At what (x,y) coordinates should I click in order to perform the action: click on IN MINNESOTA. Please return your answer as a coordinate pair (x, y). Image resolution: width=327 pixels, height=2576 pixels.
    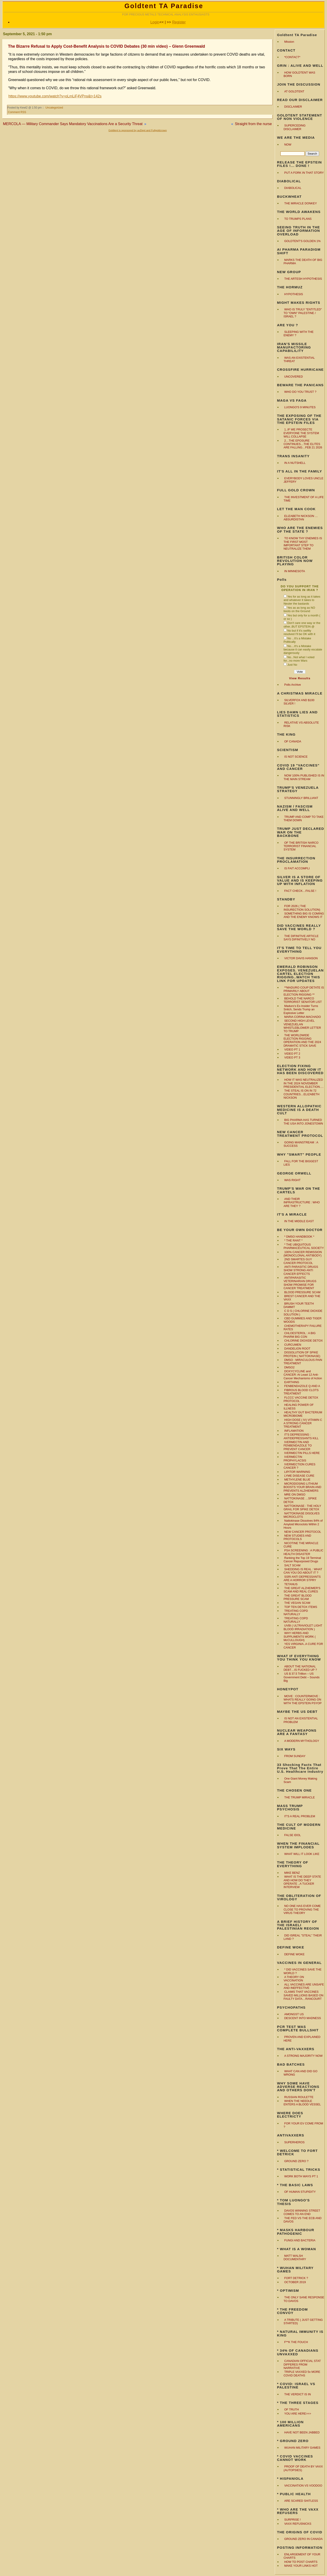
    Looking at the image, I should click on (294, 571).